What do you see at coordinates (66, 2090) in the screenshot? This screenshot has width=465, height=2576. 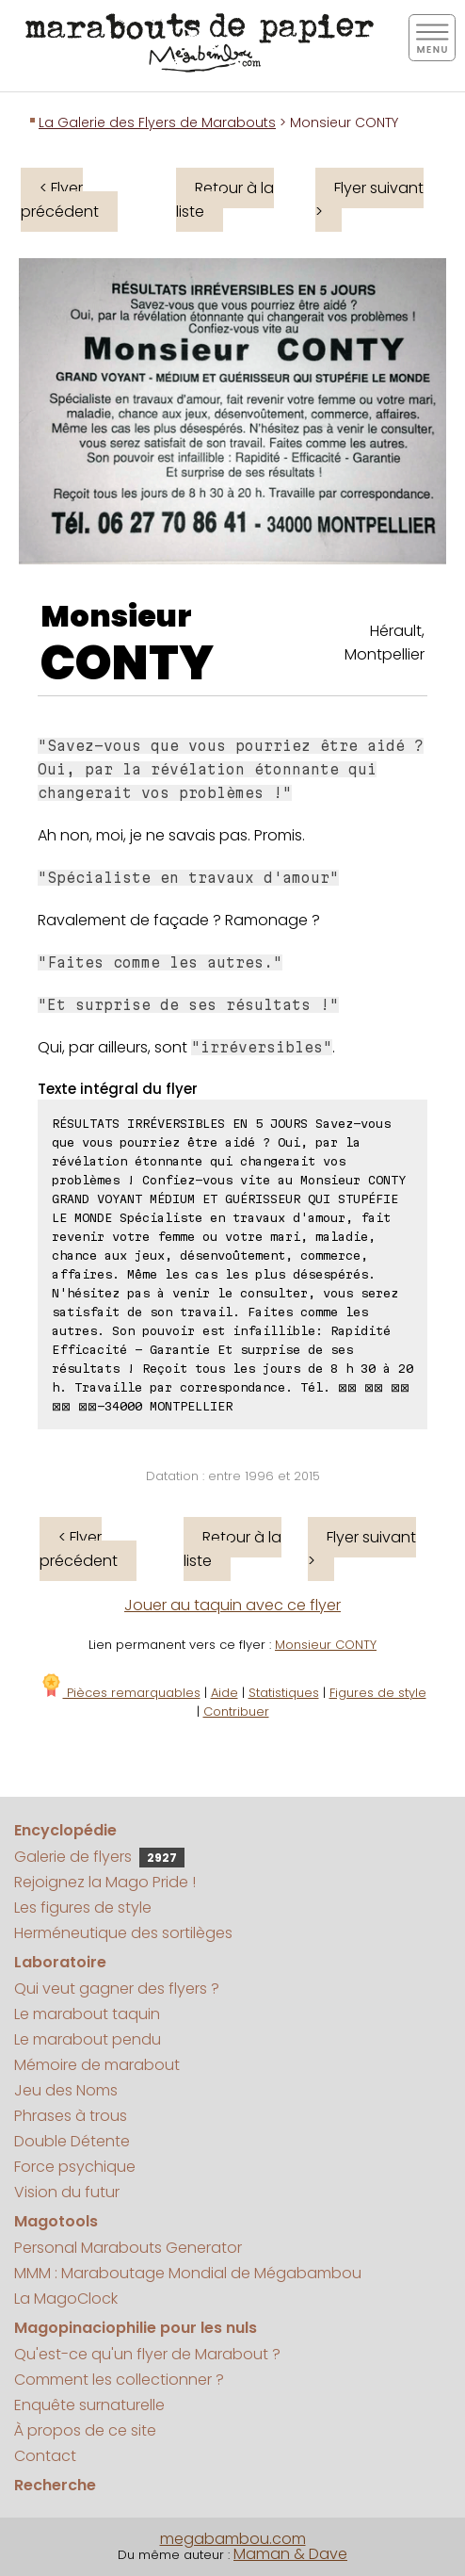 I see `Jeu des Noms` at bounding box center [66, 2090].